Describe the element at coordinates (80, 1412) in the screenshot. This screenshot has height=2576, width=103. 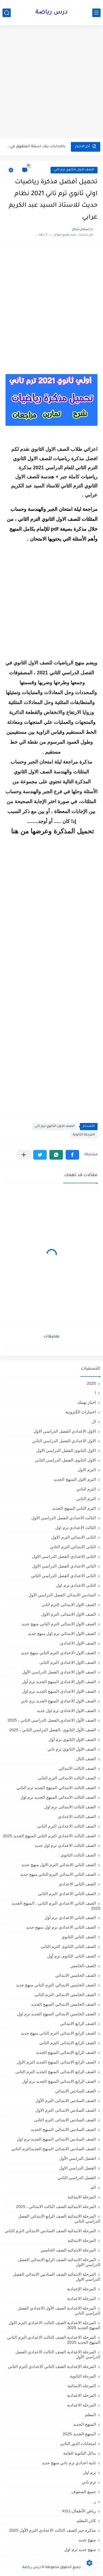
I see `اختبارات الكترونية` at that location.